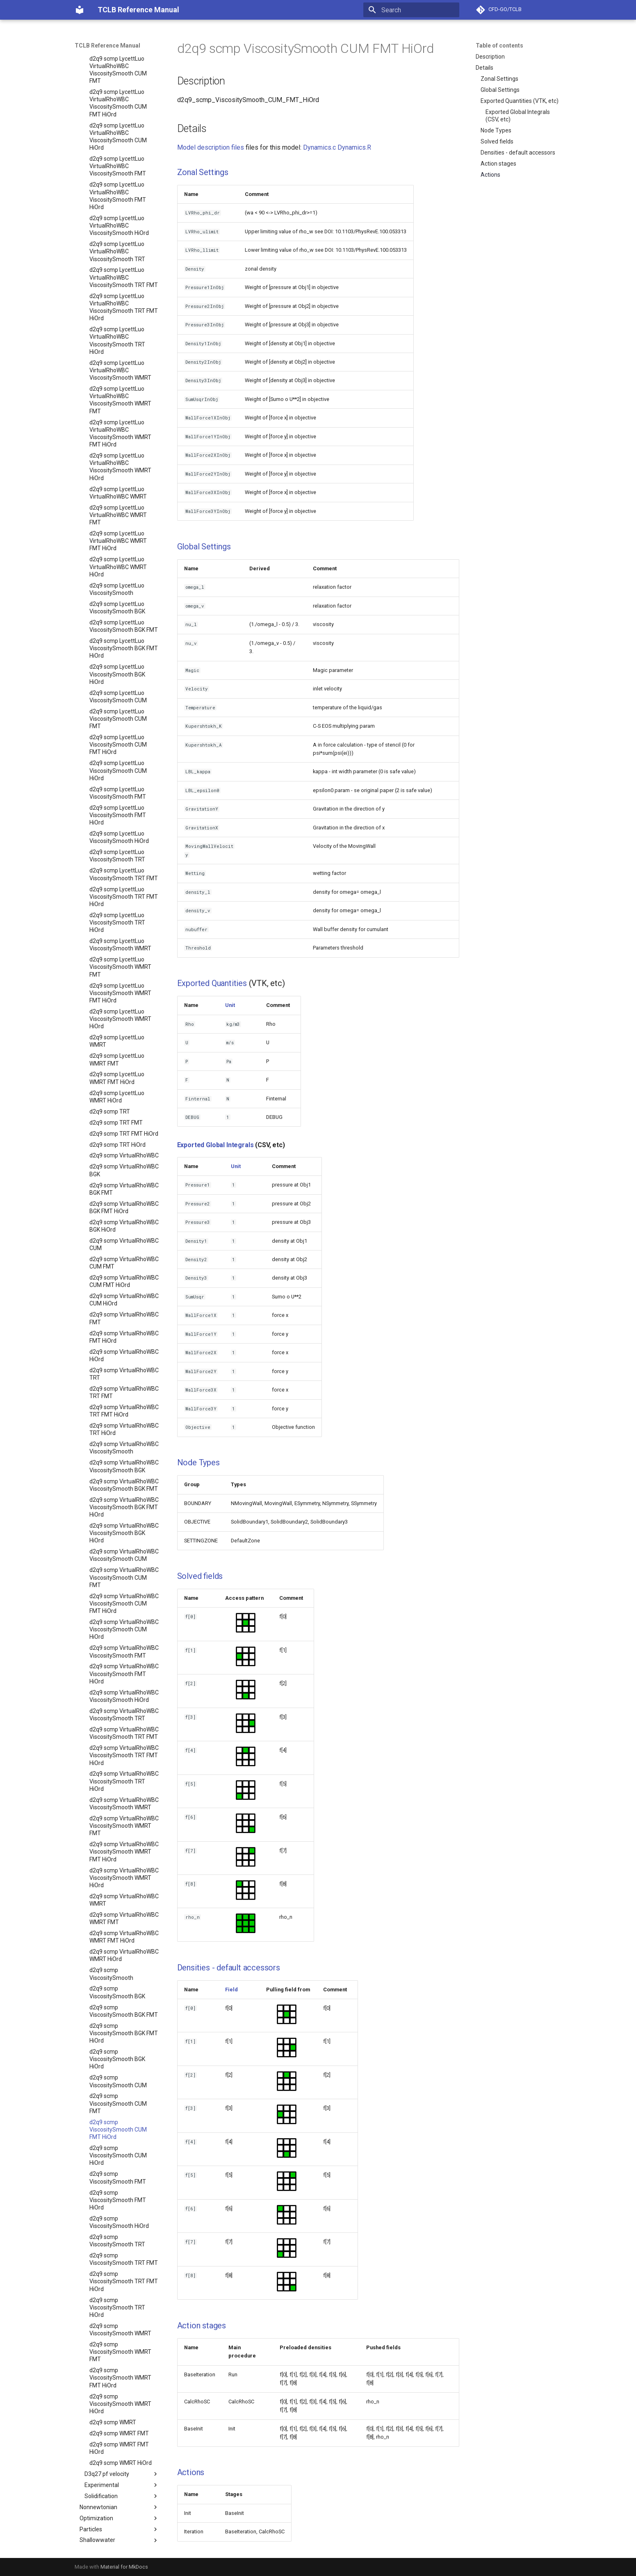 The width and height of the screenshot is (636, 2576). Describe the element at coordinates (118, 752) in the screenshot. I see `d2q9 scmp LycettLuo ViscositySmooth CUM HiOrd` at that location.